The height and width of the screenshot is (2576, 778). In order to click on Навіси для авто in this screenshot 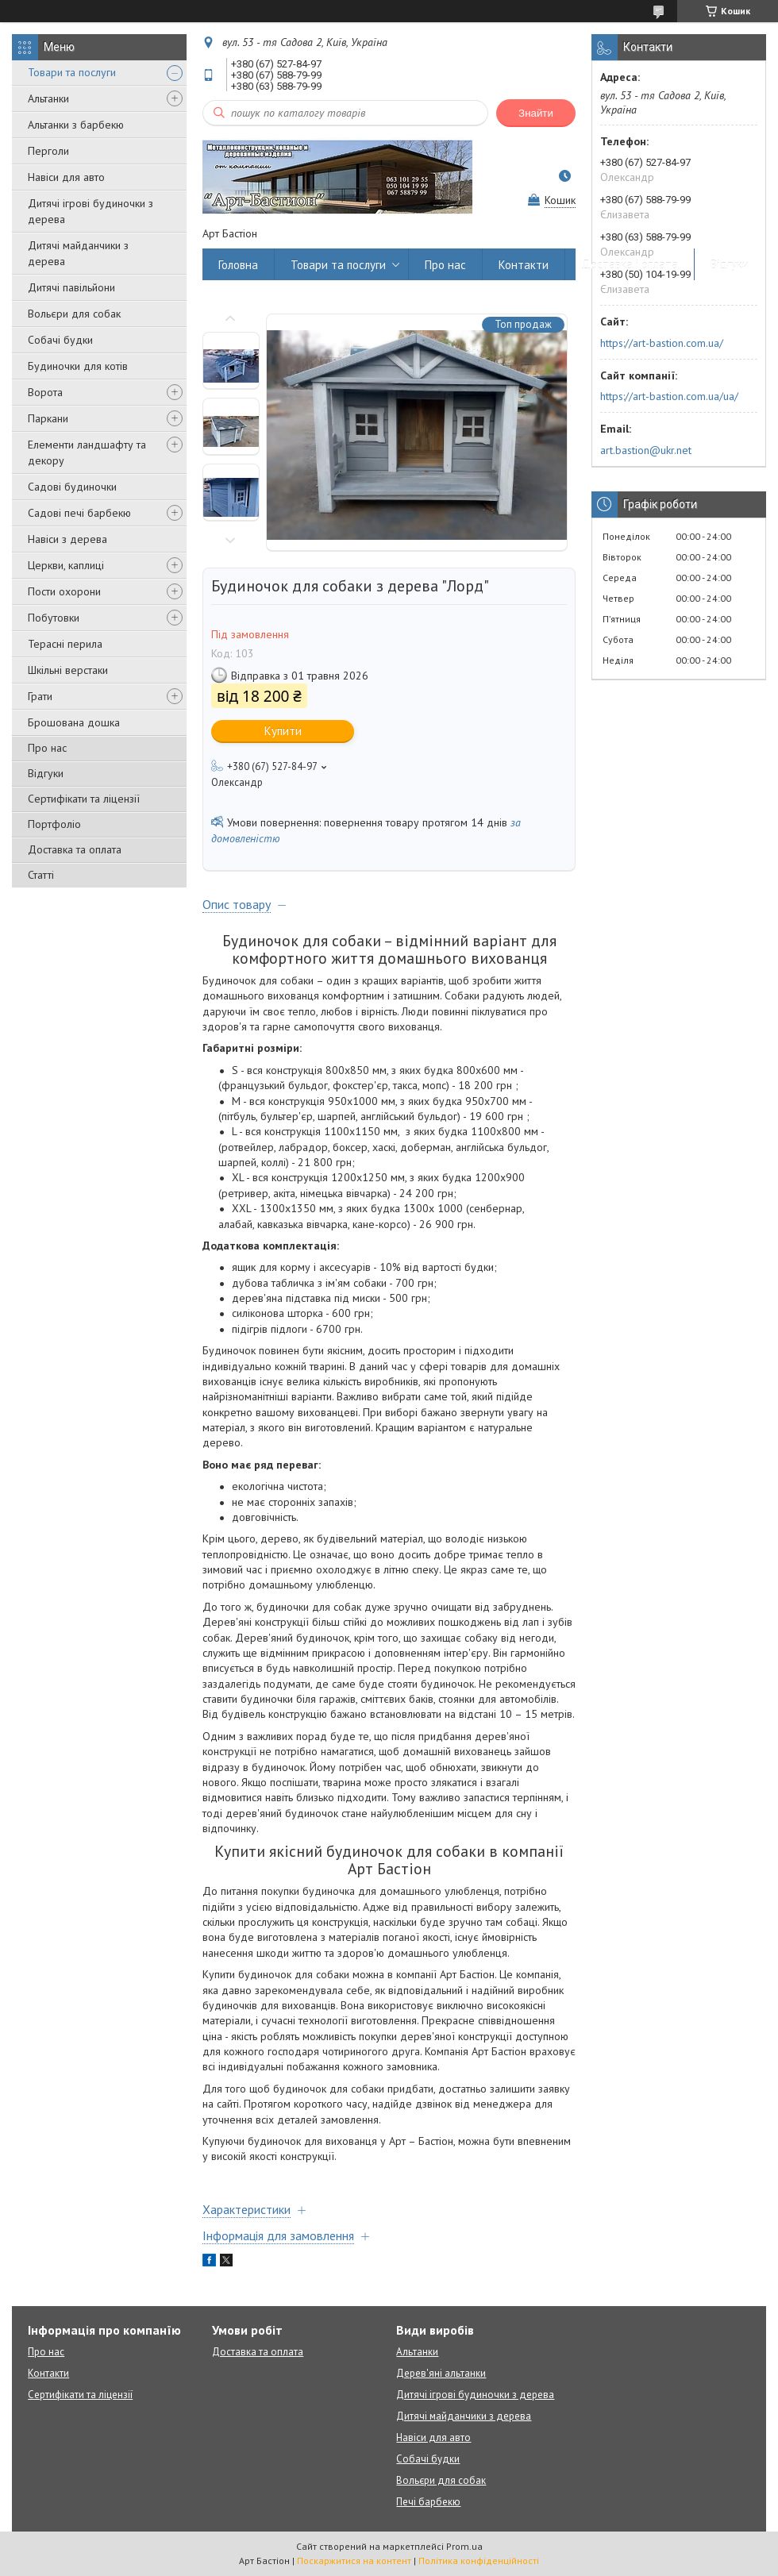, I will do `click(66, 177)`.